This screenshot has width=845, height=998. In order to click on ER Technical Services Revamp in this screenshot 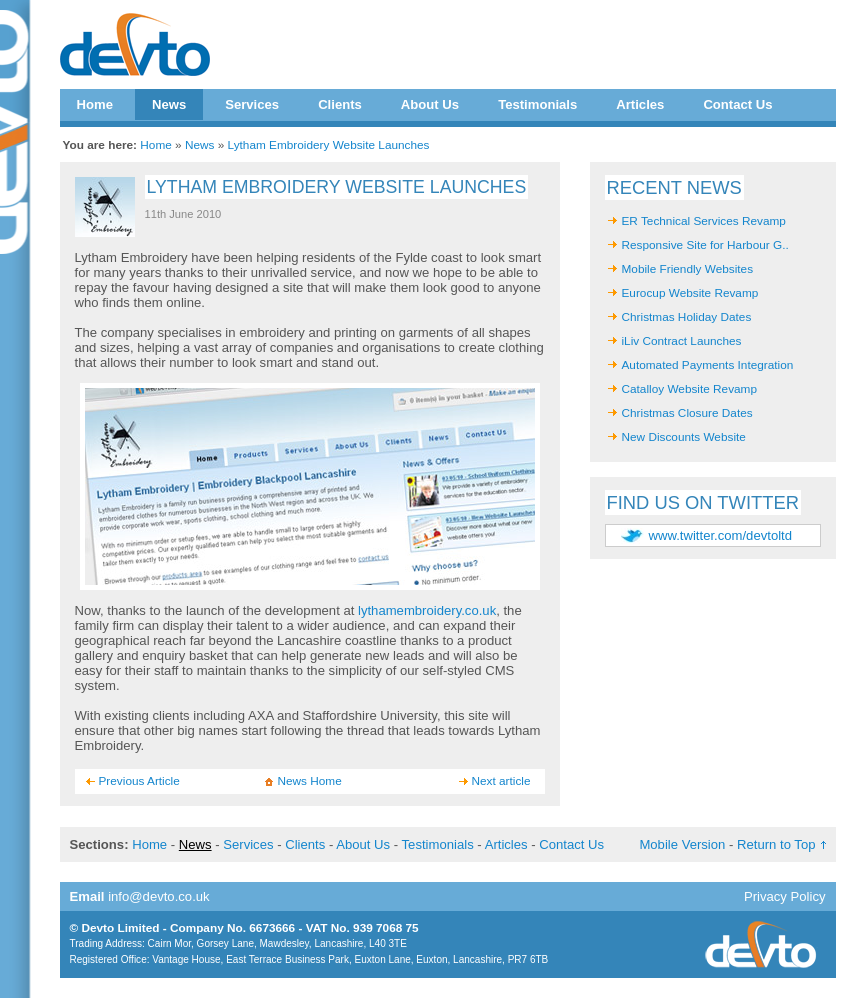, I will do `click(704, 221)`.